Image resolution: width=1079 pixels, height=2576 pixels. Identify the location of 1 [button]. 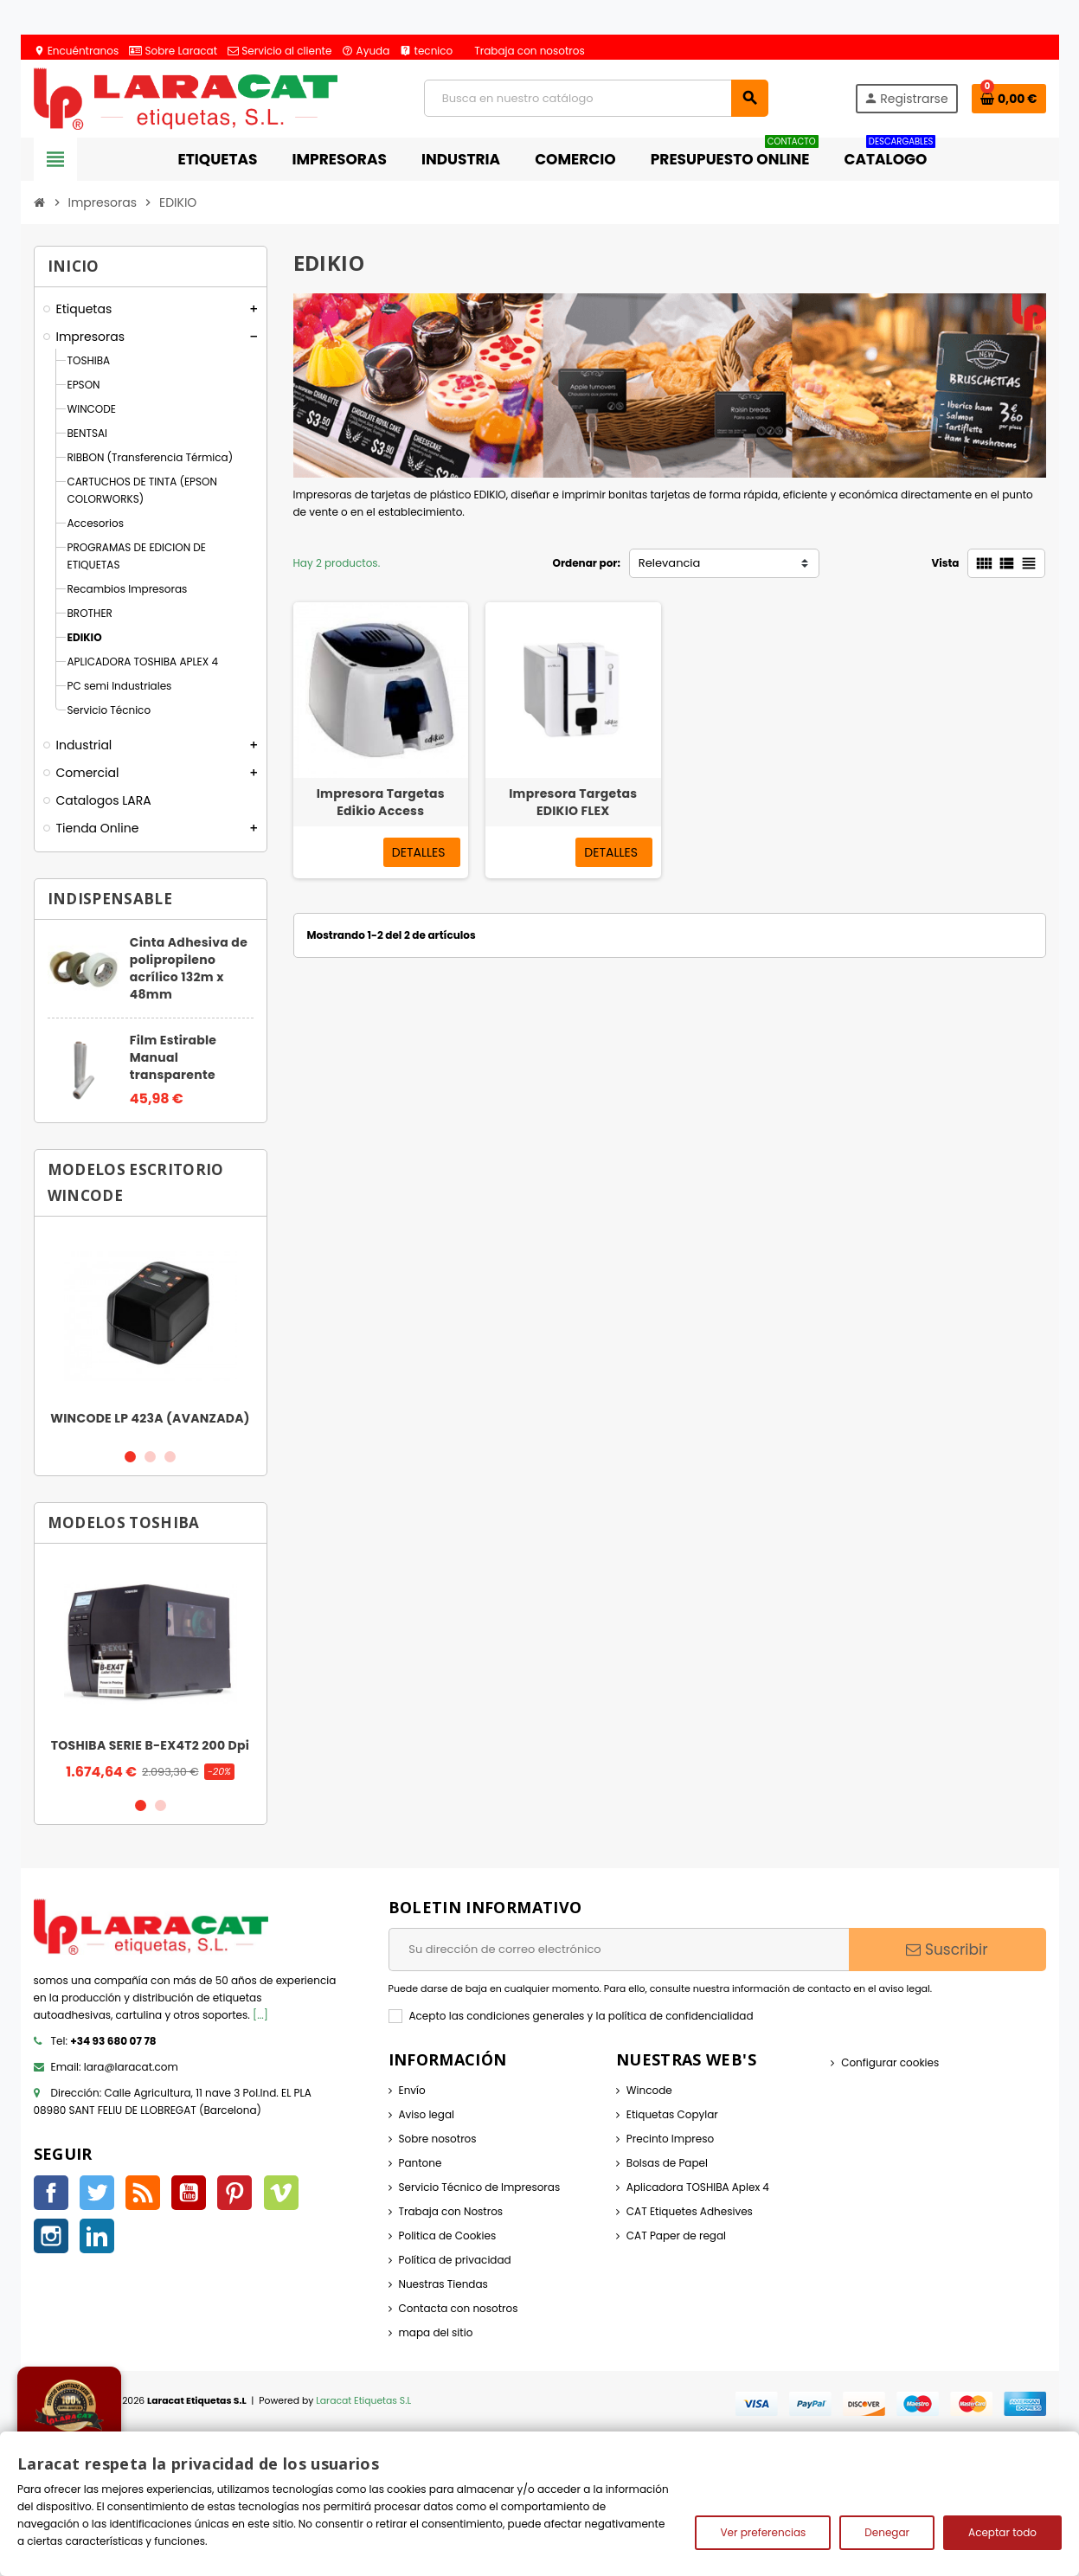
(130, 1456).